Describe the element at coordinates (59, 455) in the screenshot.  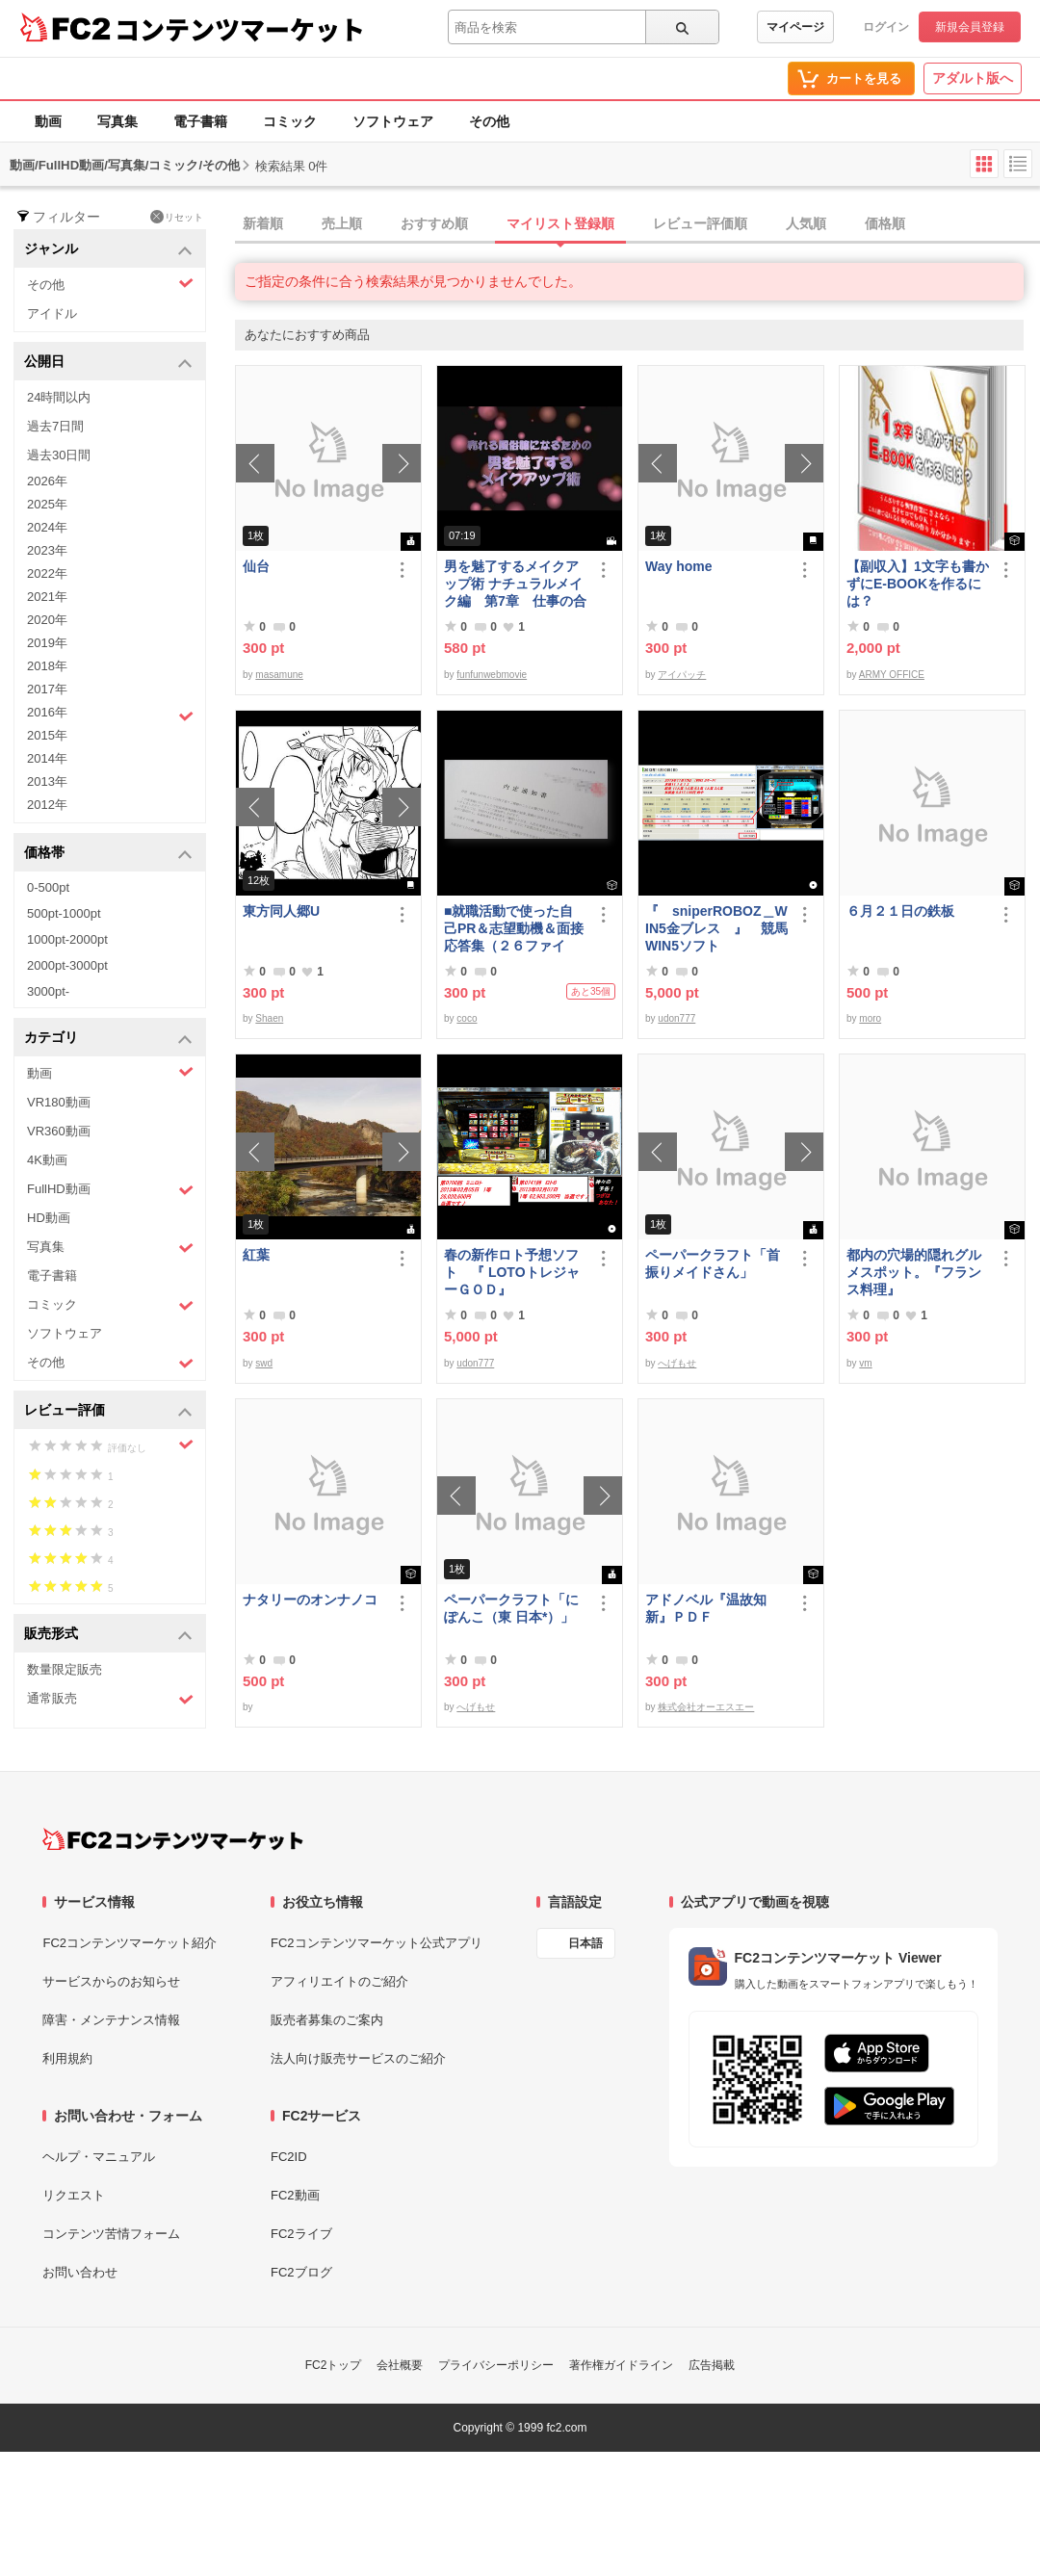
I see `過去30日間` at that location.